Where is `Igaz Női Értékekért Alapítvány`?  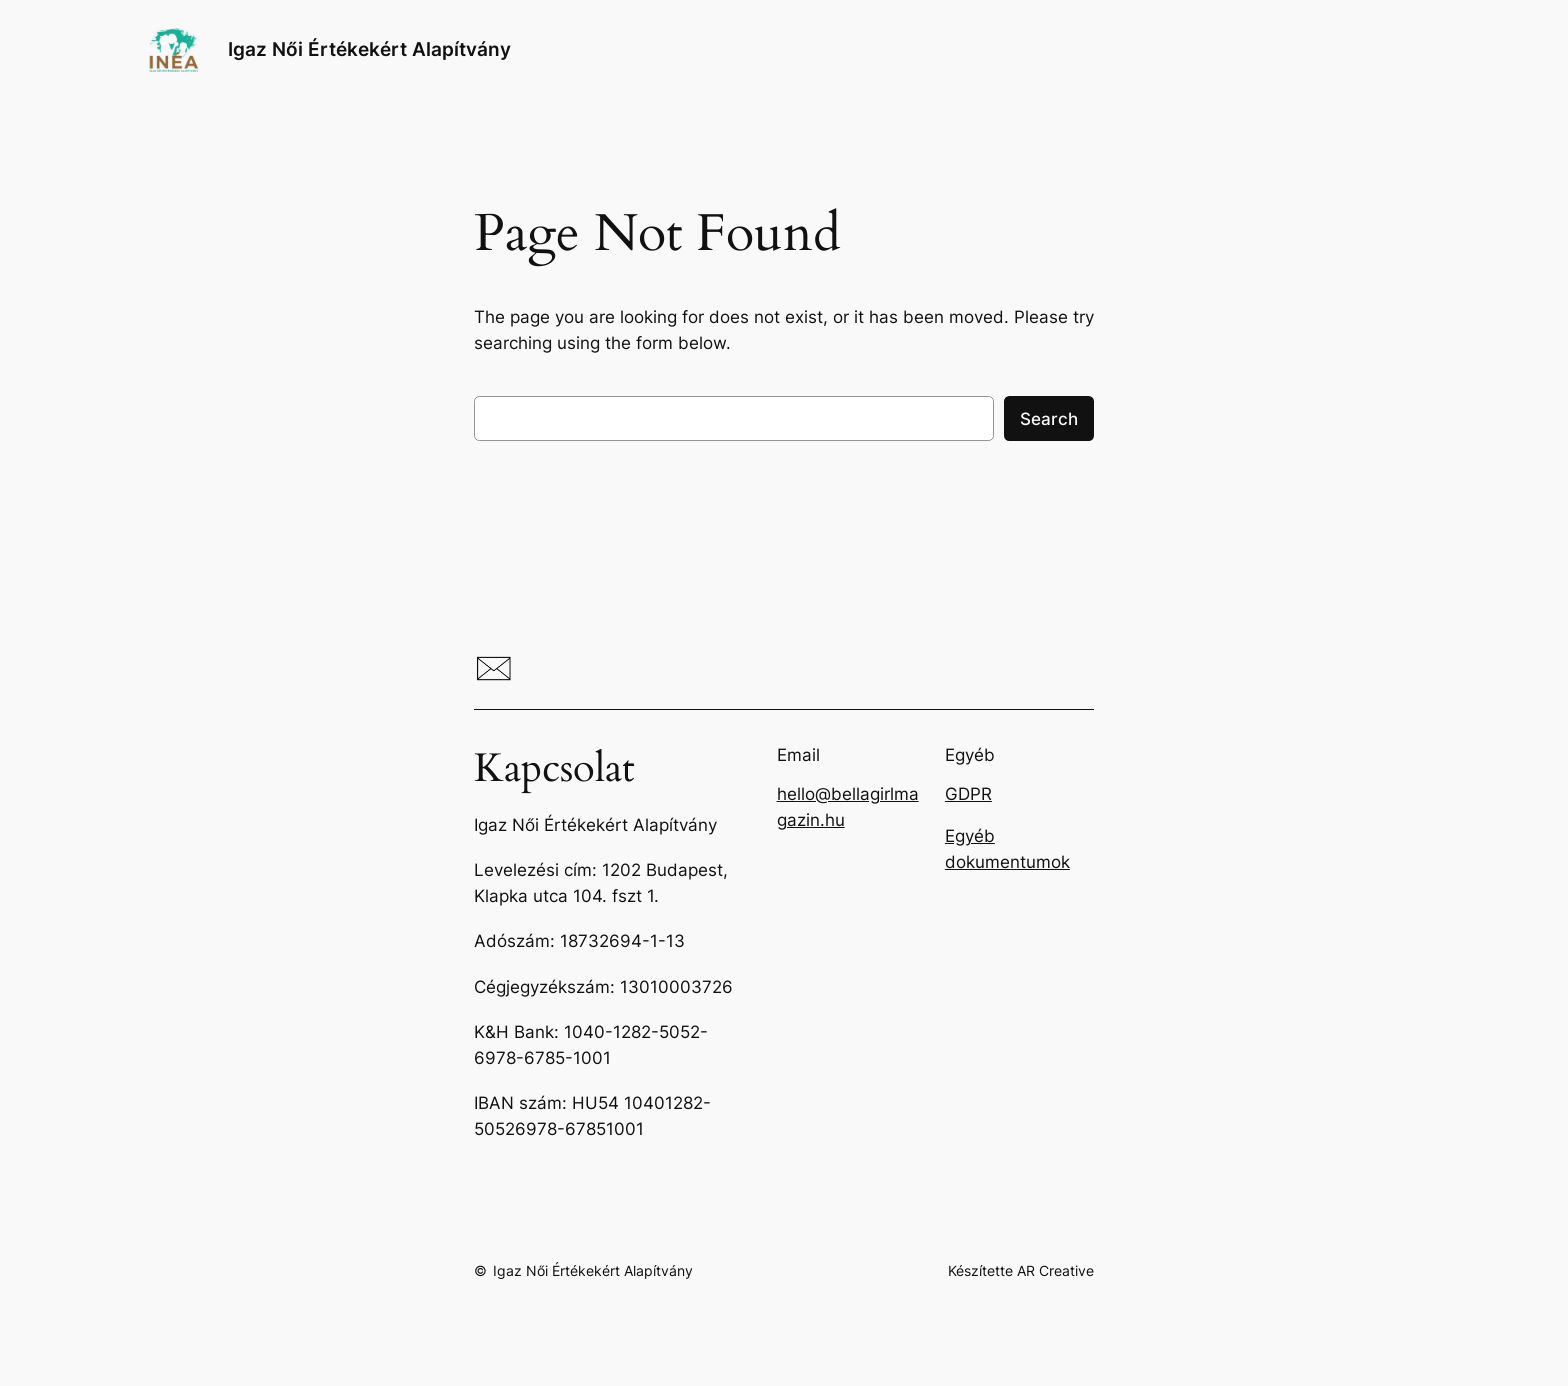 Igaz Női Értékekért Alapítvány is located at coordinates (369, 49).